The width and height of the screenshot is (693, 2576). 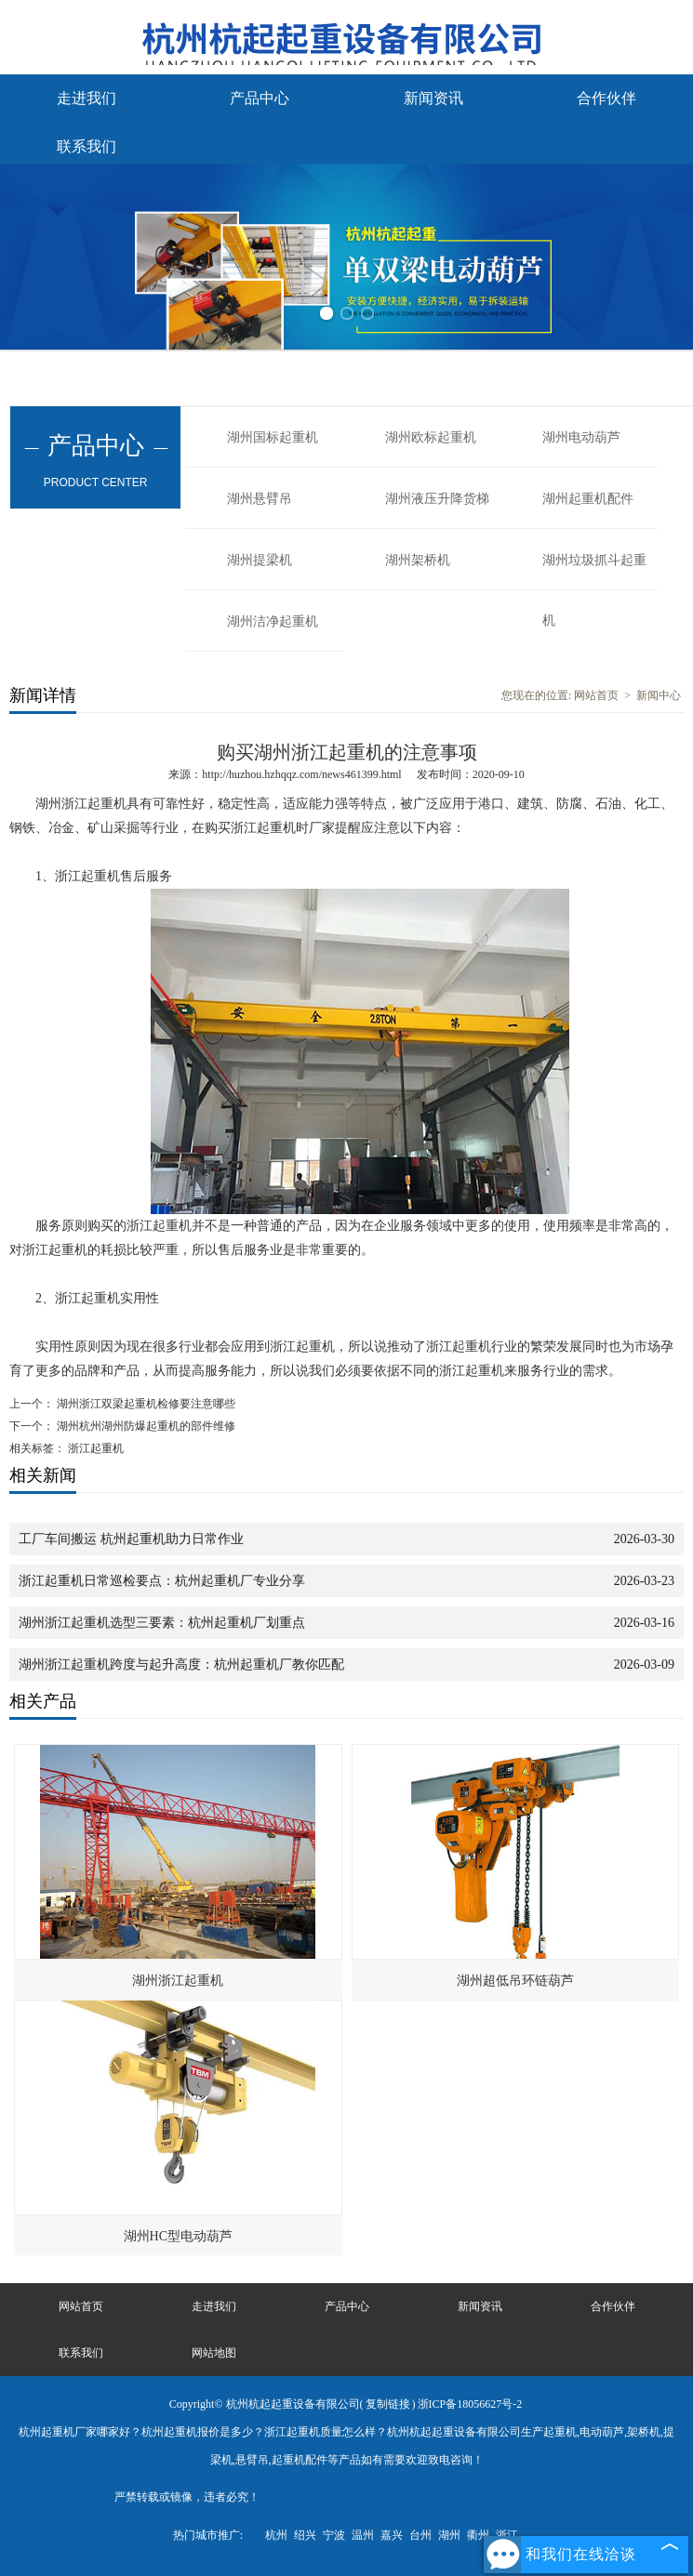 I want to click on 嘉兴, so click(x=391, y=2535).